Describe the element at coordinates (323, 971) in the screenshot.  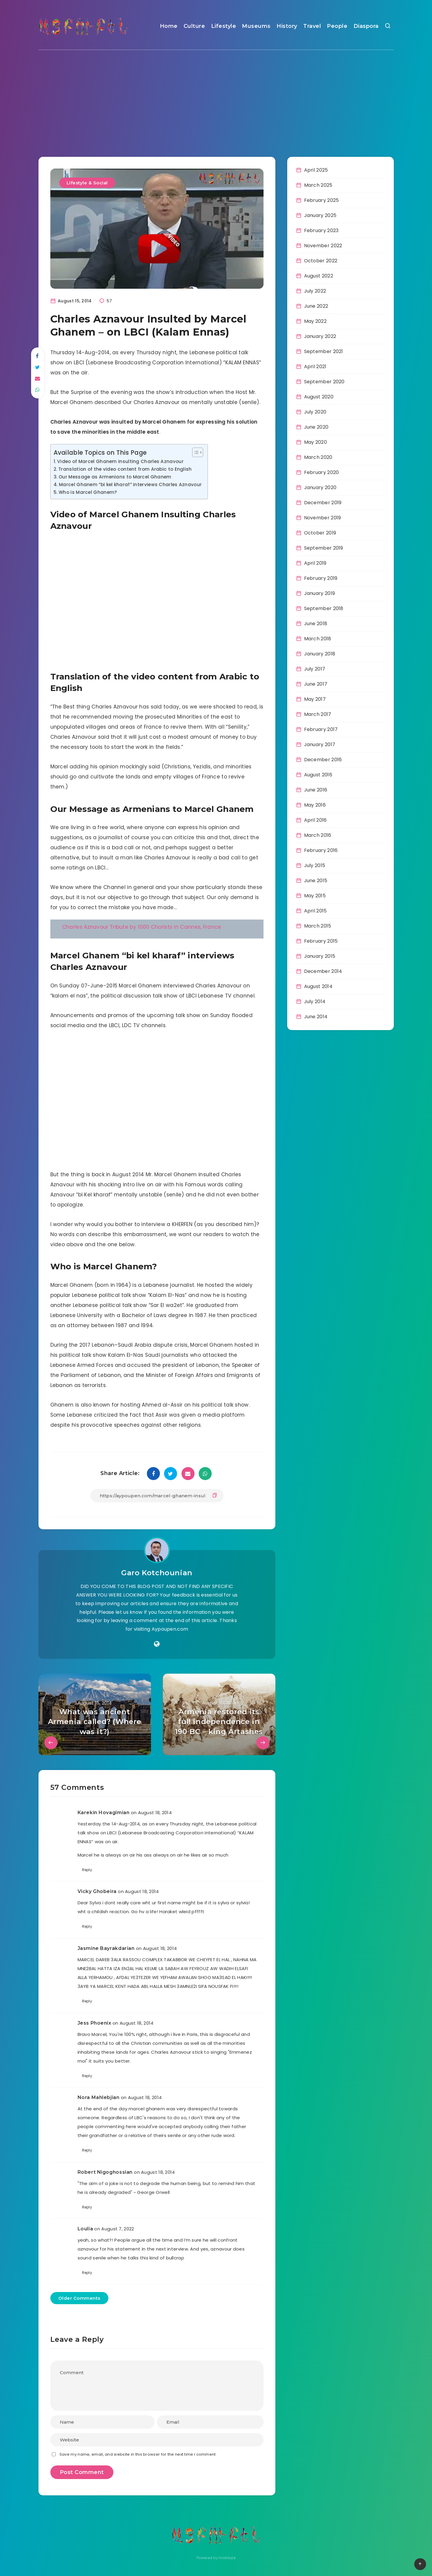
I see `December 2014` at that location.